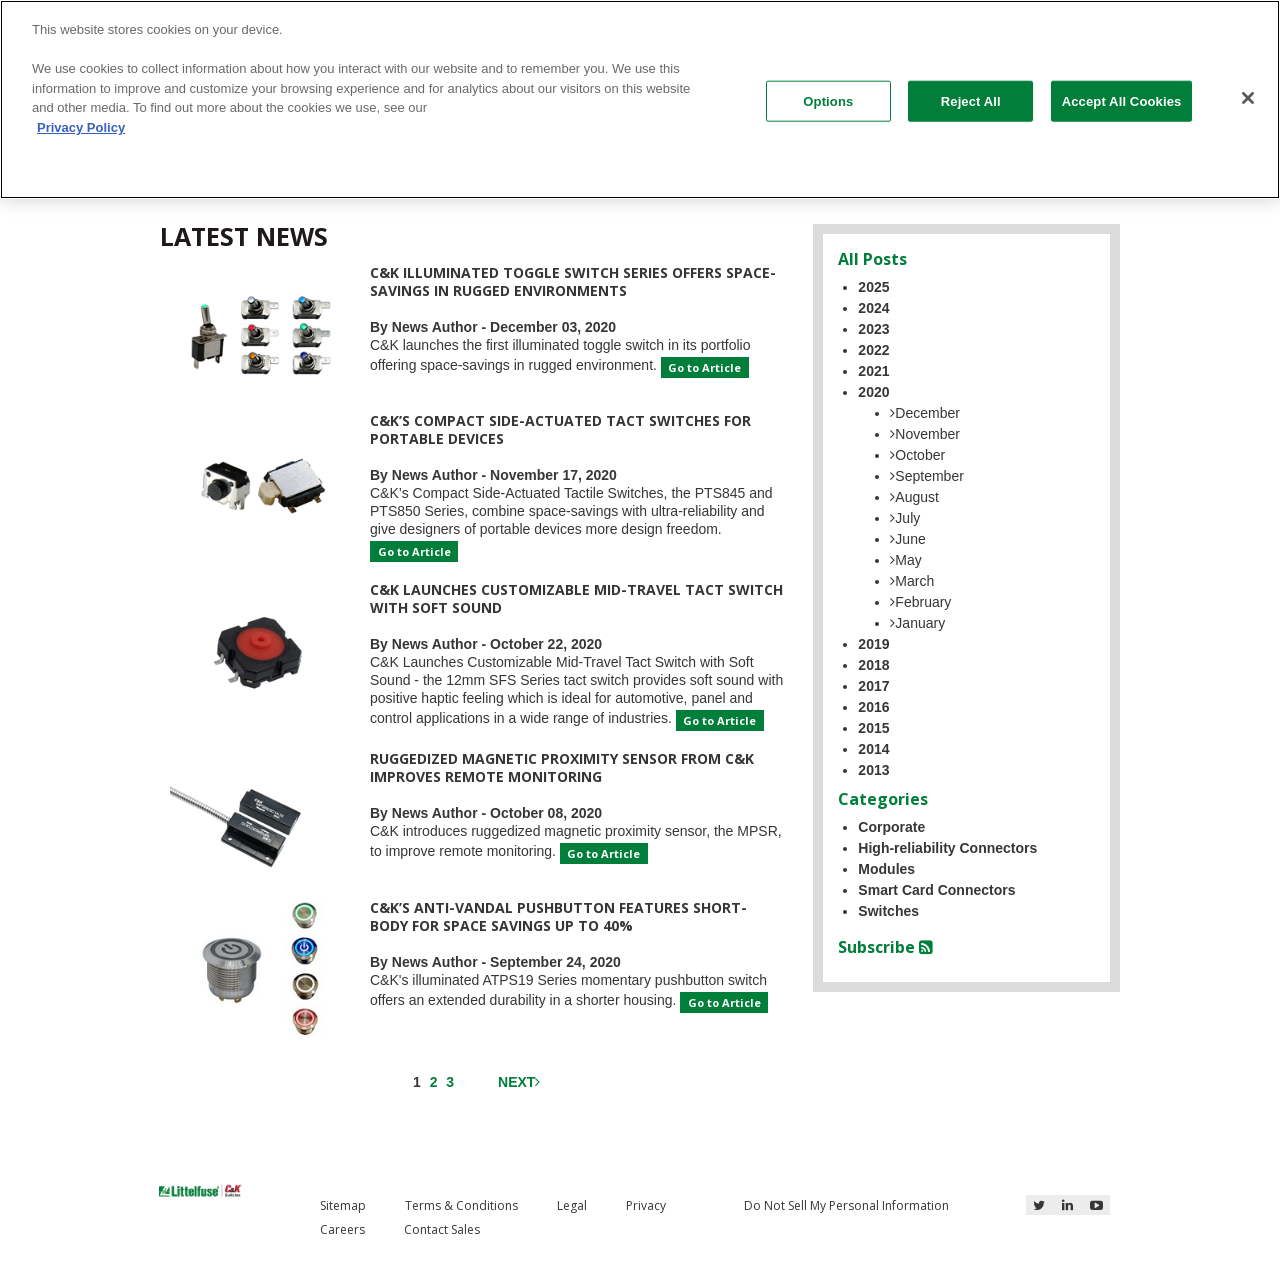  Describe the element at coordinates (828, 100) in the screenshot. I see `Options` at that location.